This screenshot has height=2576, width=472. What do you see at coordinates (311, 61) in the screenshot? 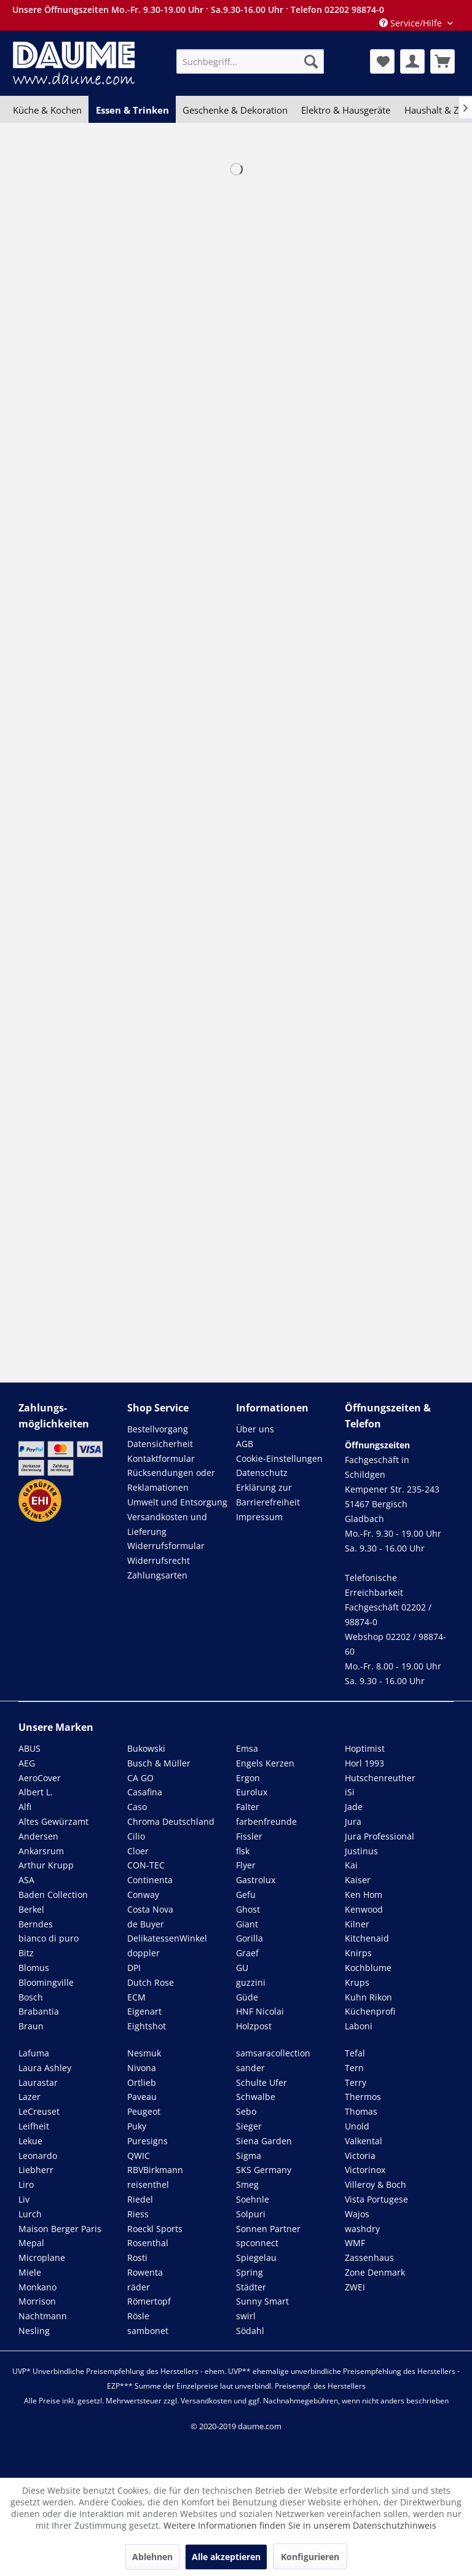
I see `[Suchen]` at bounding box center [311, 61].